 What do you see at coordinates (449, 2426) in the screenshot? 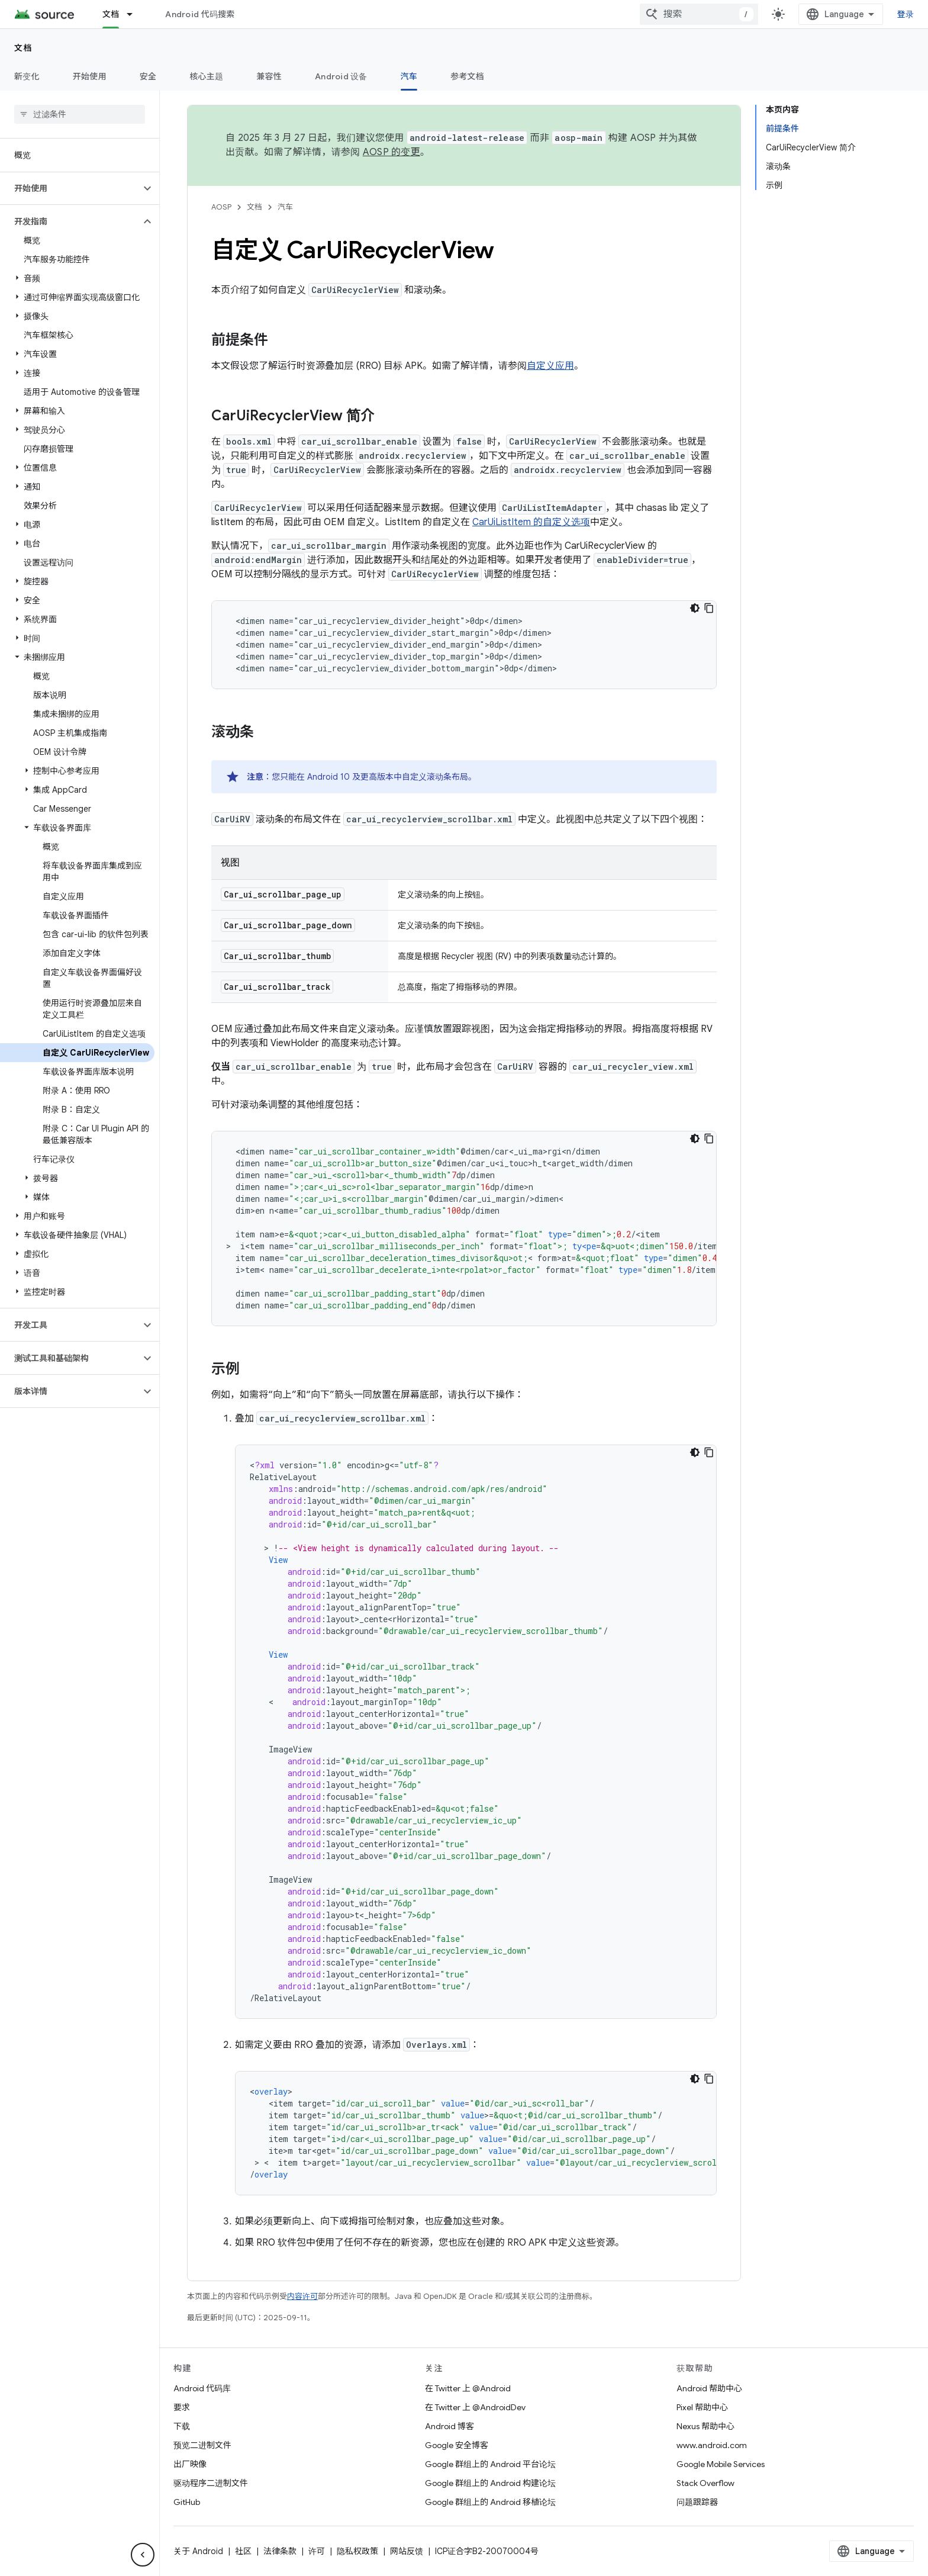
I see `Android 博客` at bounding box center [449, 2426].